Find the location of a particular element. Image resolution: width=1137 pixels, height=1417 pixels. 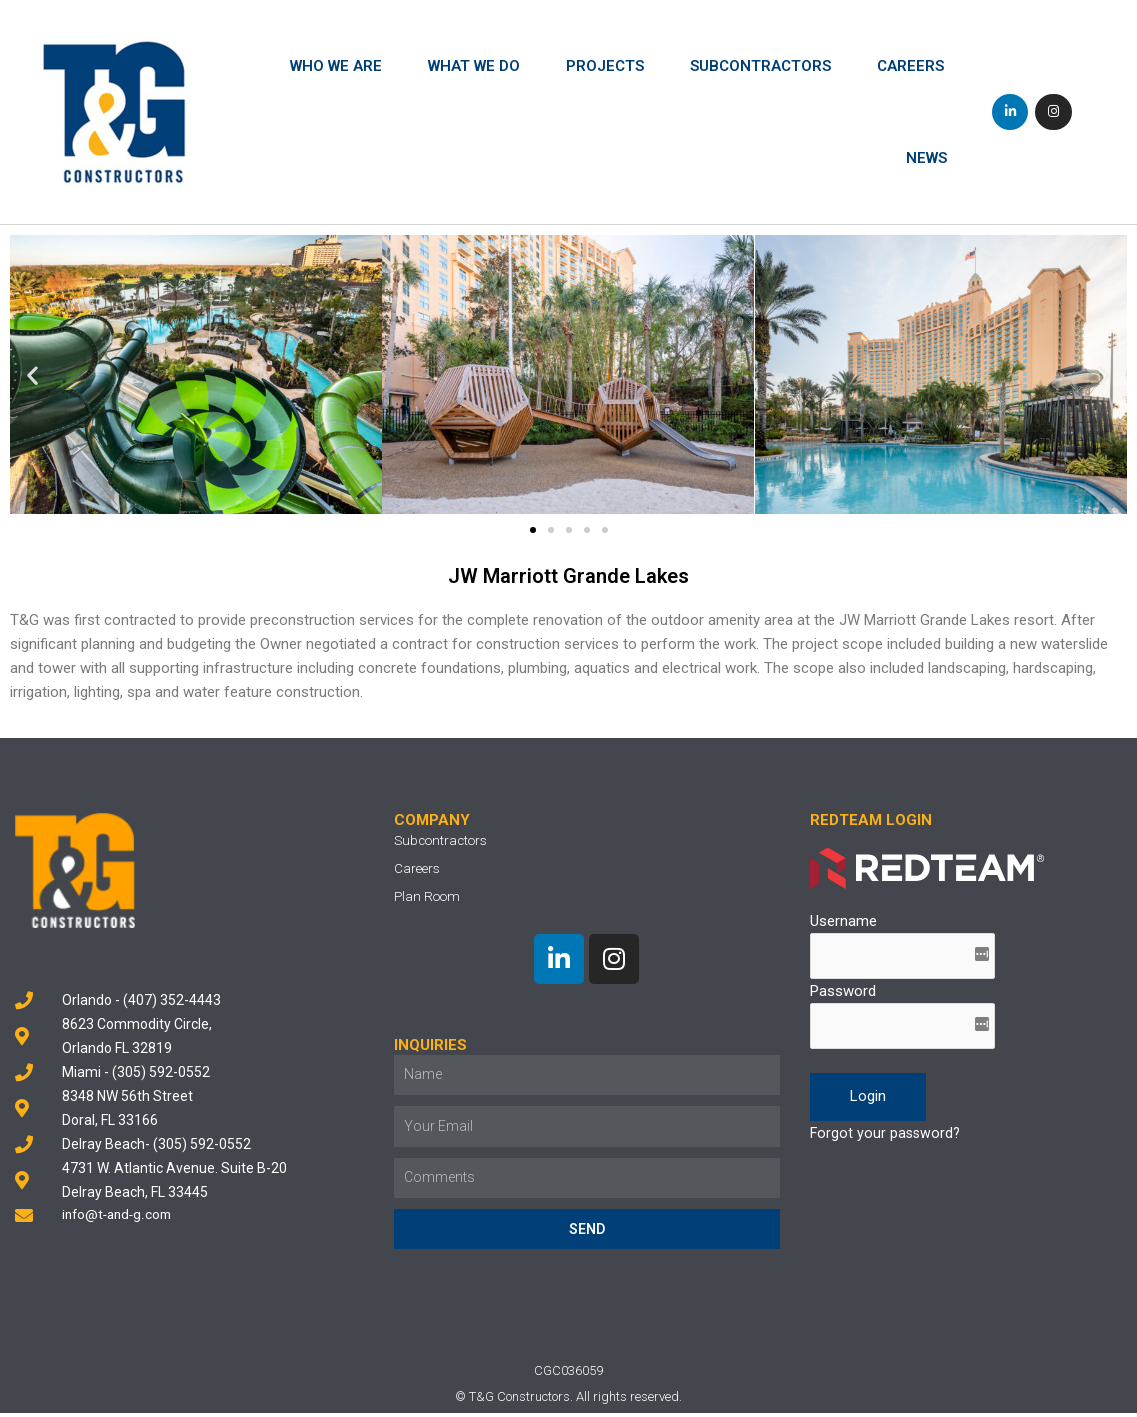

Projects is located at coordinates (605, 66).